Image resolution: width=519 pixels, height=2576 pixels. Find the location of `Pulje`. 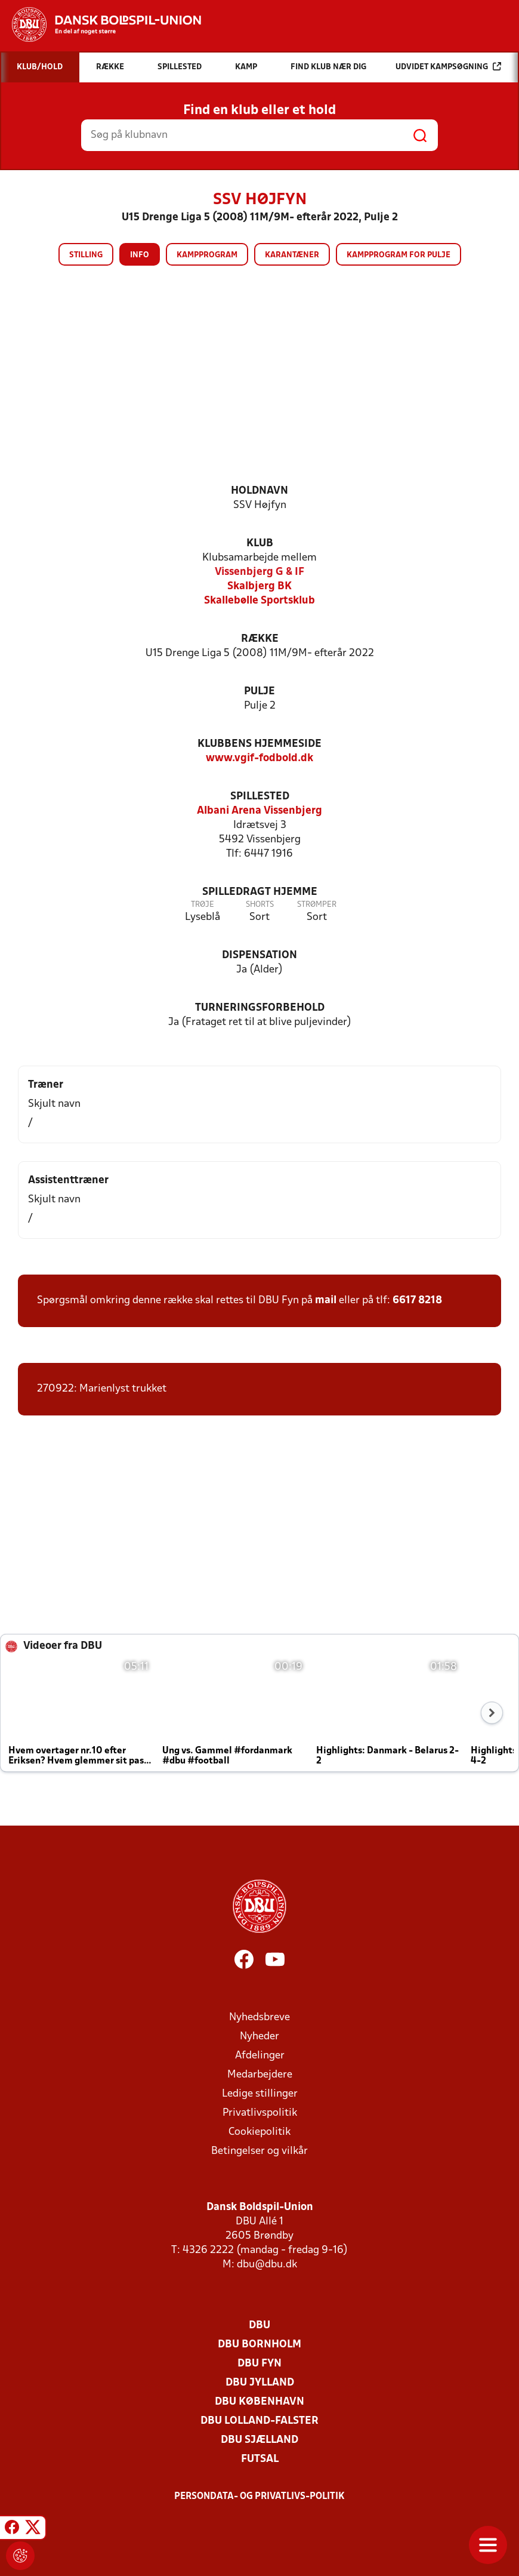

Pulje is located at coordinates (259, 692).